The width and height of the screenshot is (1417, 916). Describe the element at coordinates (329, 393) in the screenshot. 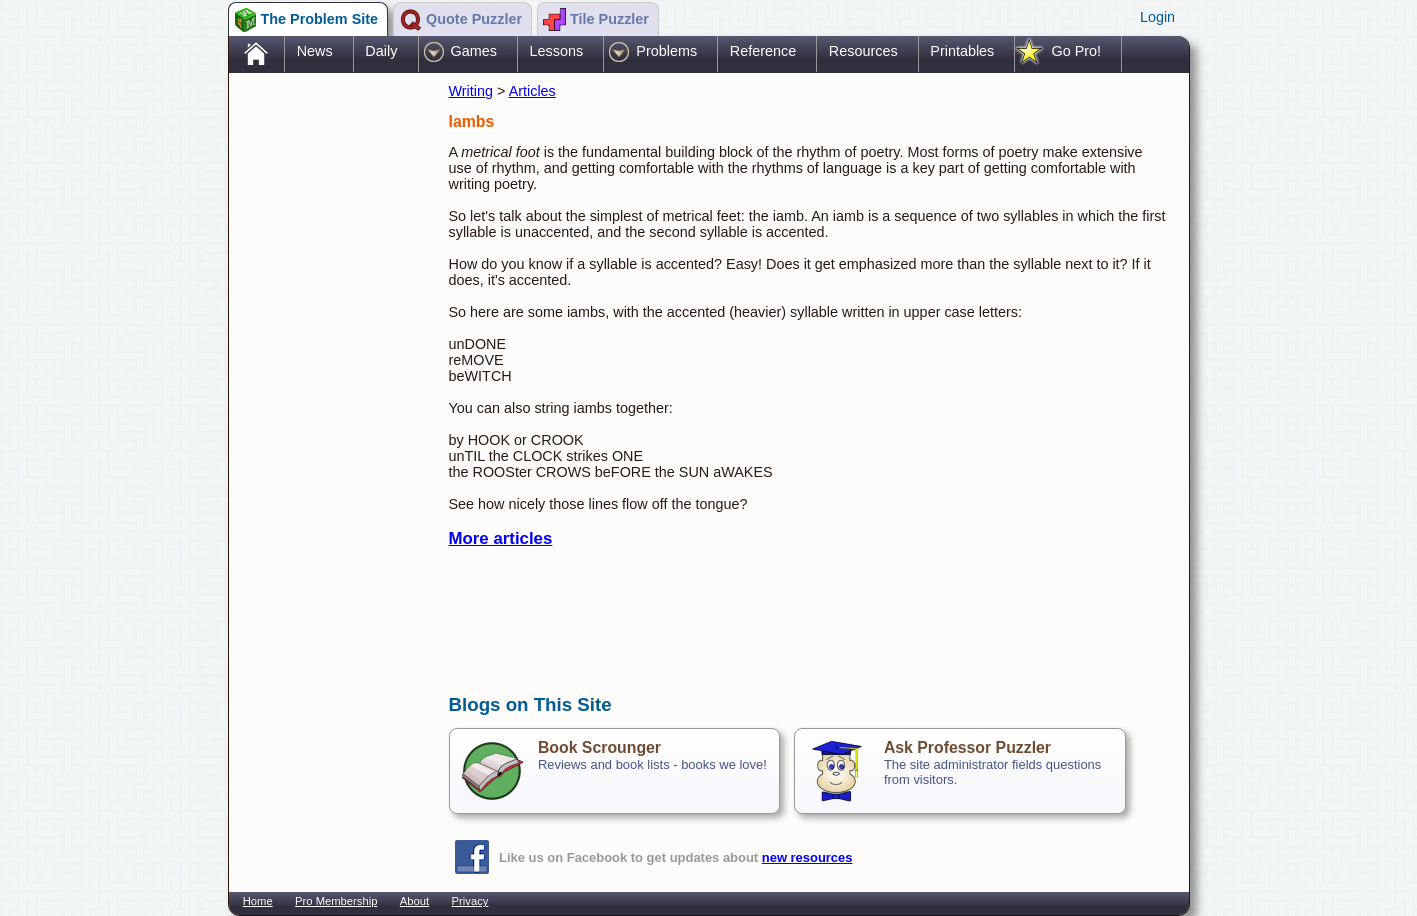

I see `[Advertisement]` at that location.